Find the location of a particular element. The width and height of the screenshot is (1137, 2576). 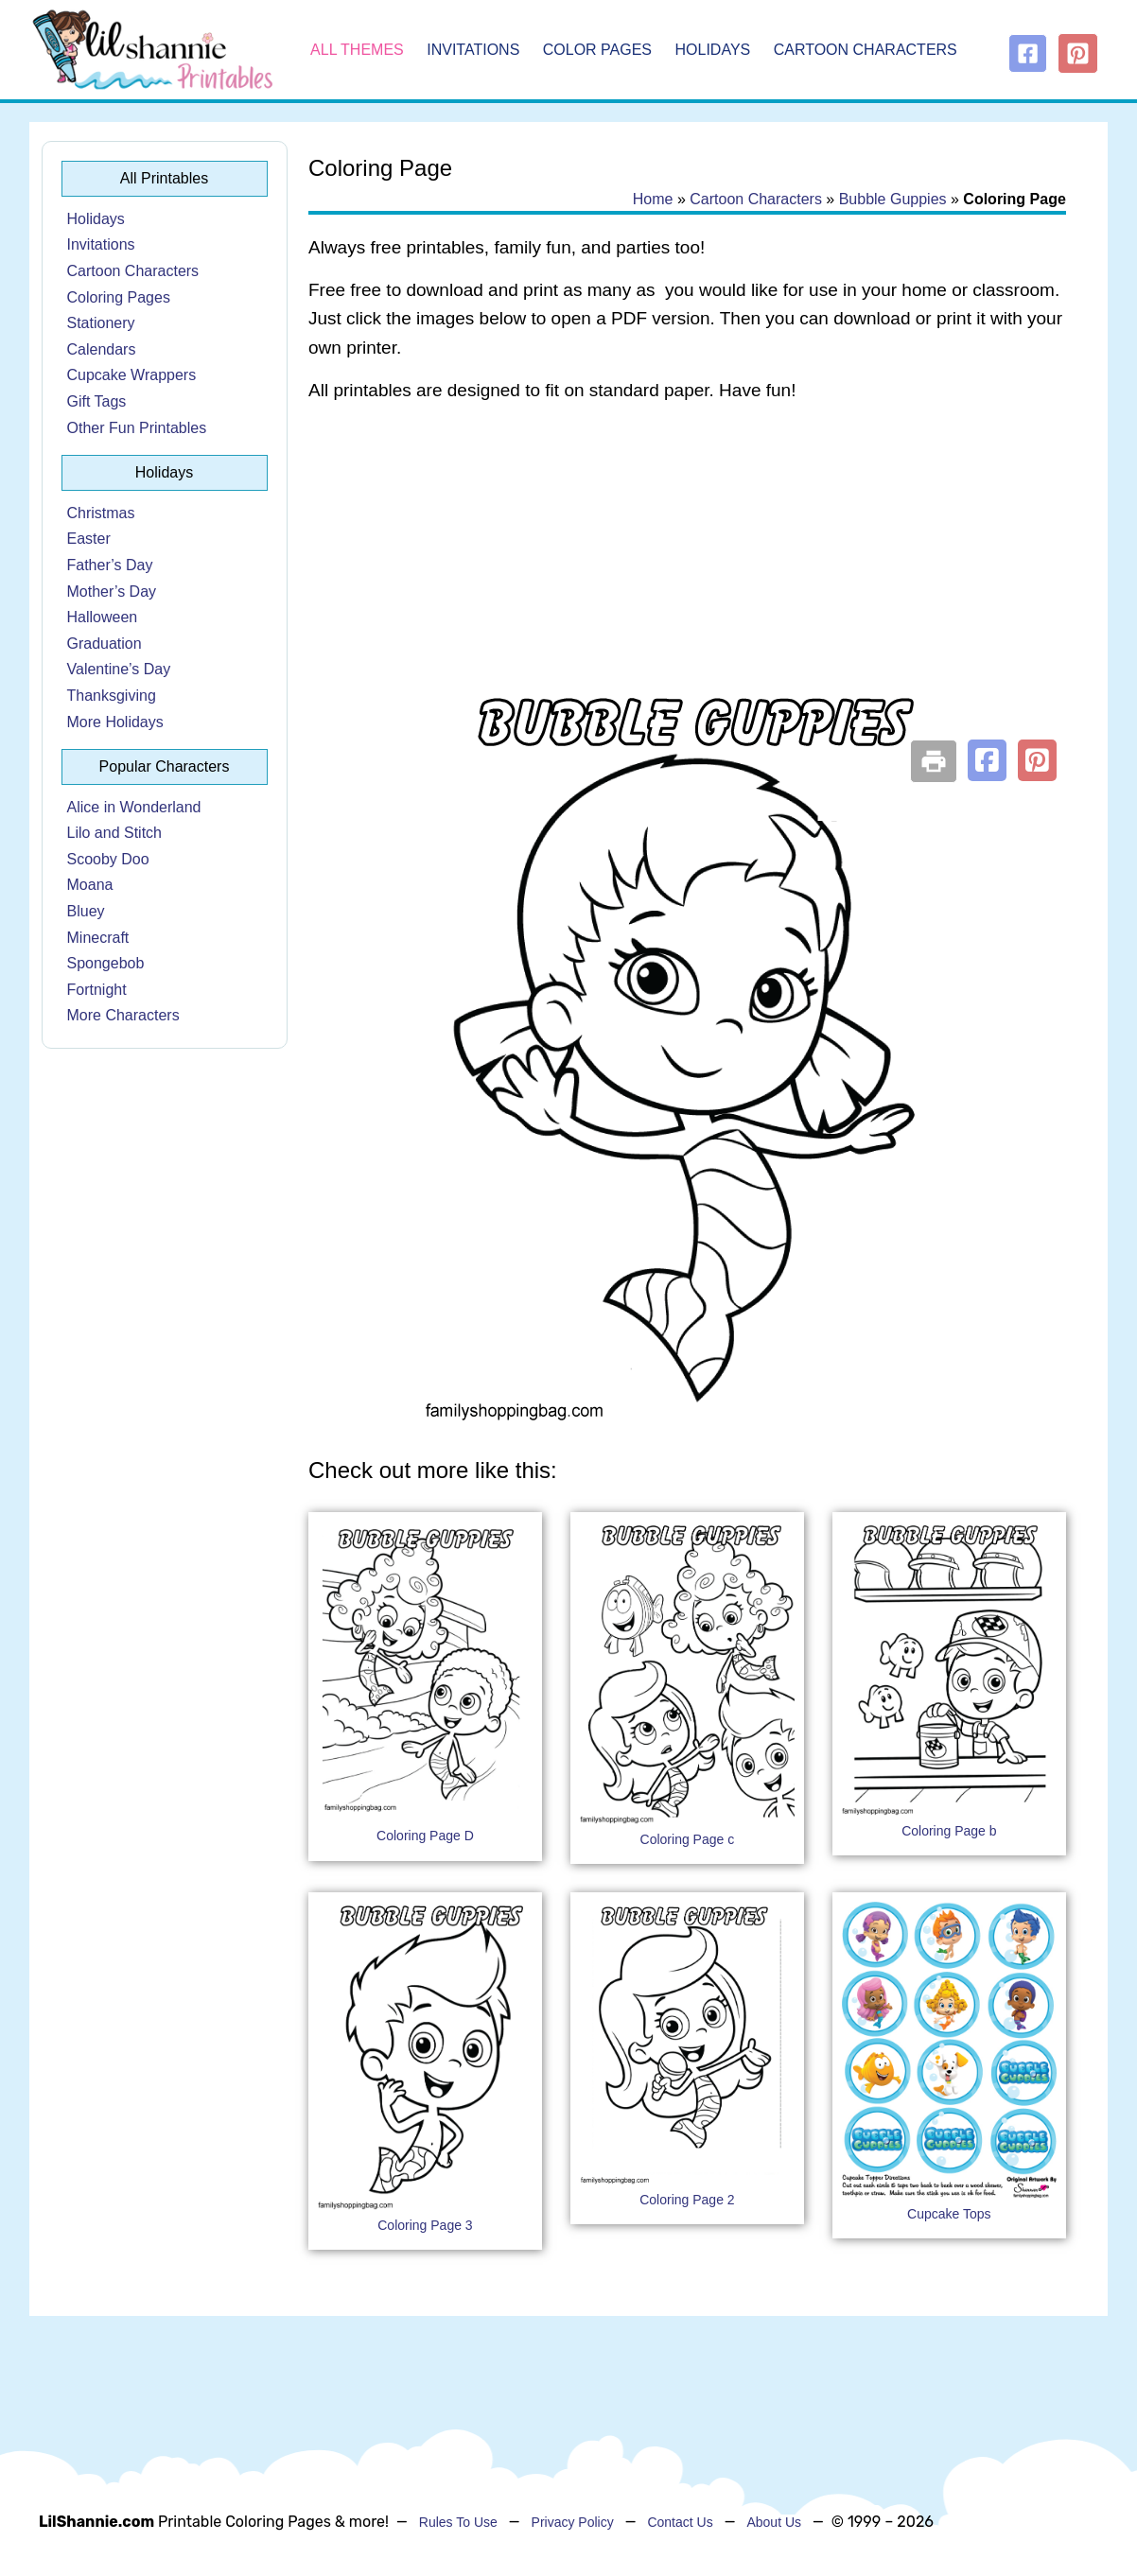

Easter is located at coordinates (89, 539).